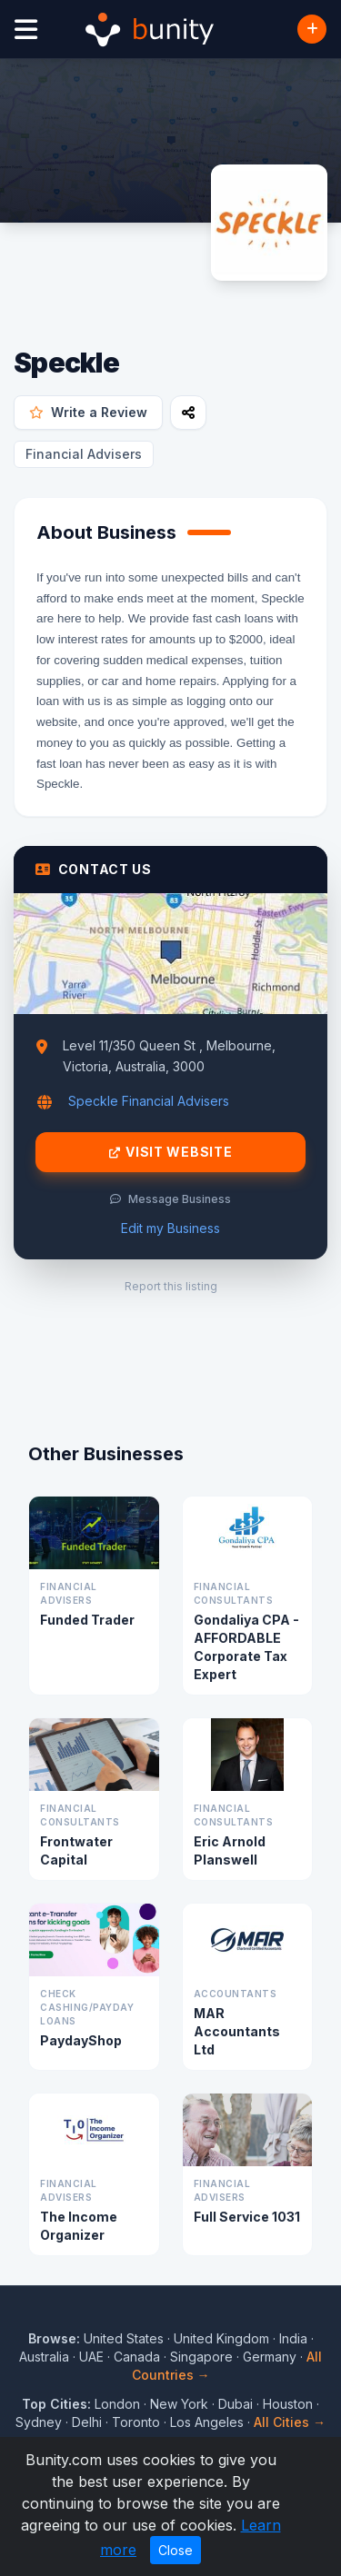 The image size is (341, 2576). What do you see at coordinates (91, 2356) in the screenshot?
I see `UAE` at bounding box center [91, 2356].